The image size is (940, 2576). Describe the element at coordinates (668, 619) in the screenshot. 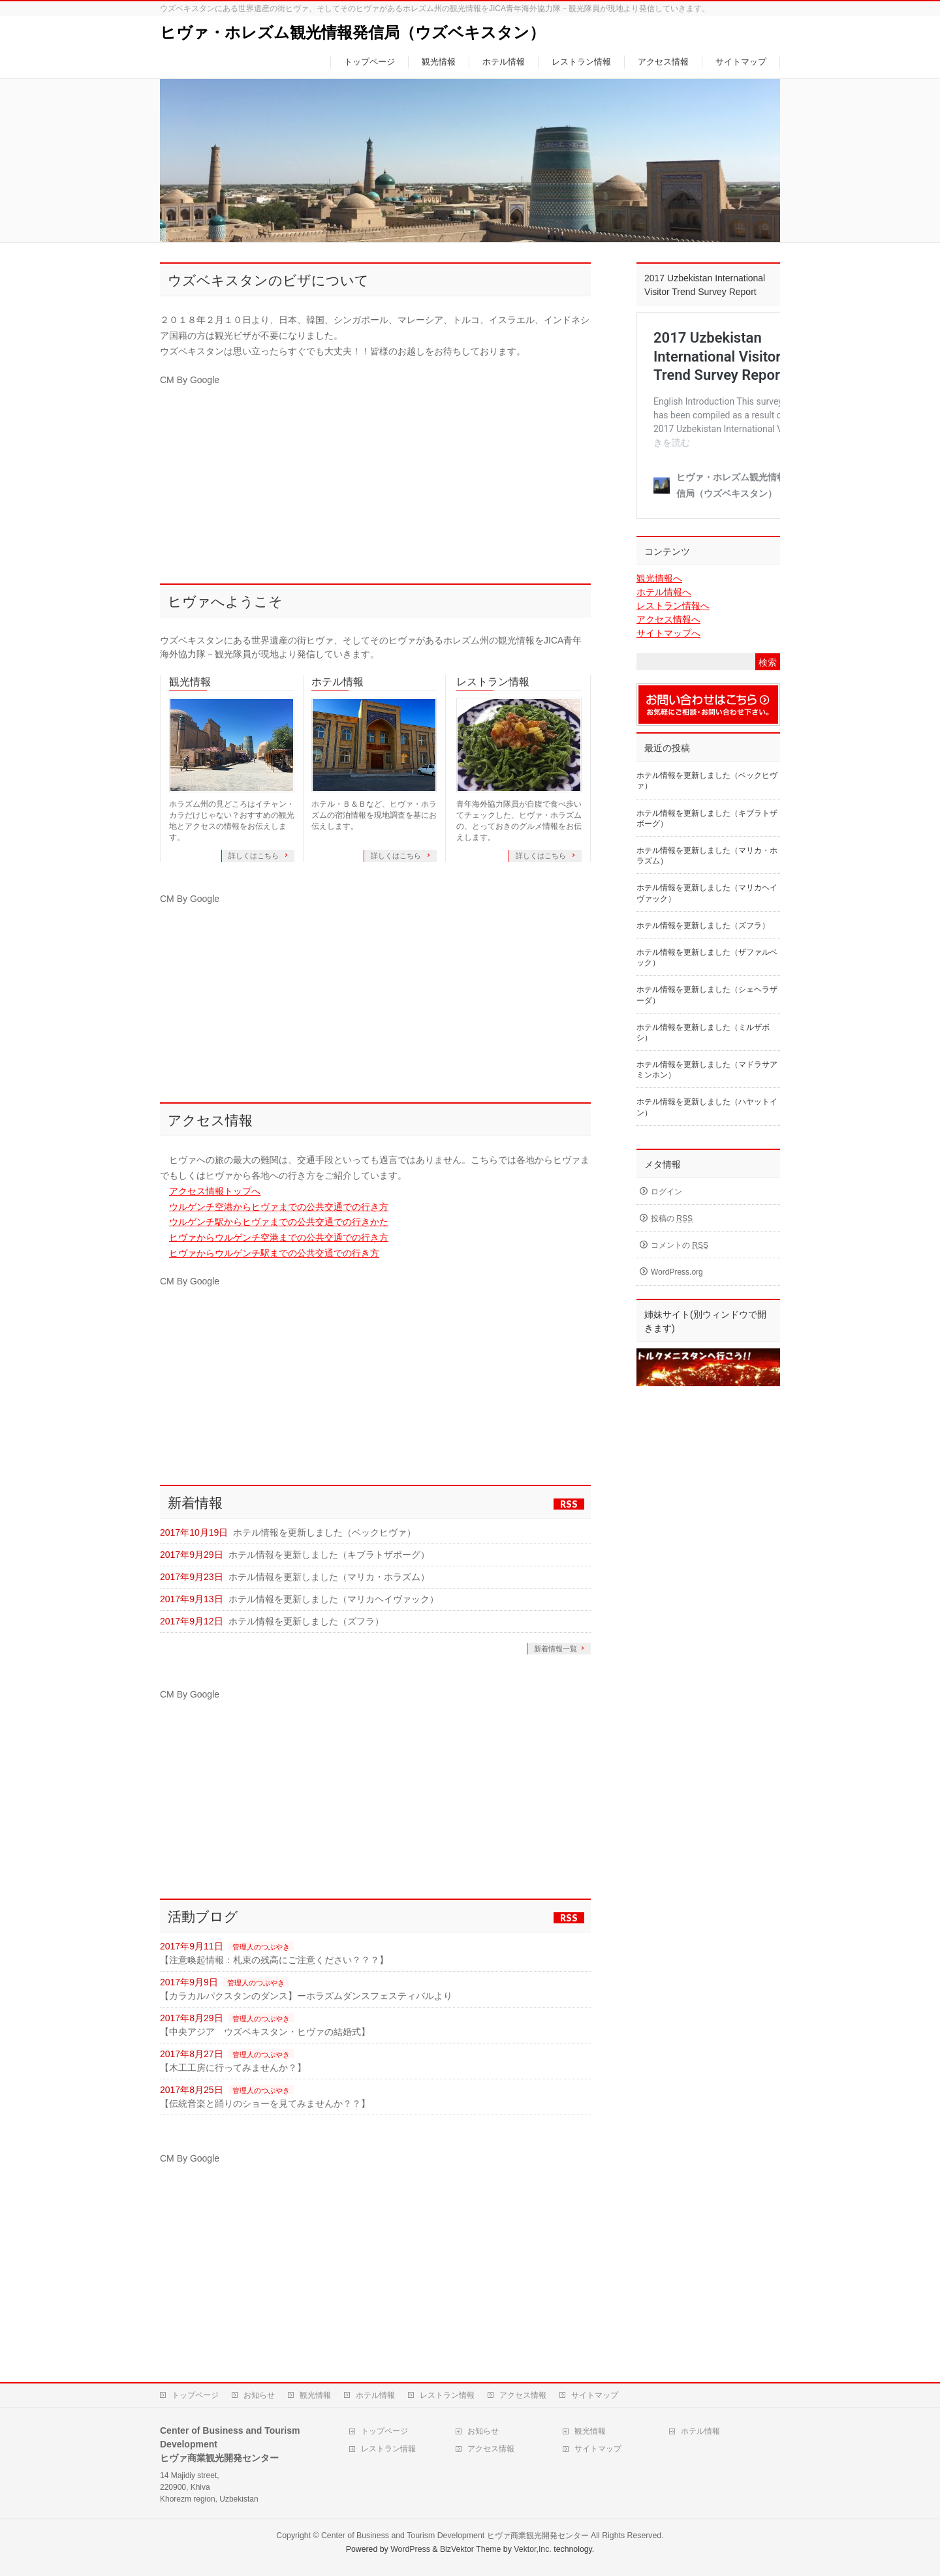

I see `アクセス情報へ` at that location.